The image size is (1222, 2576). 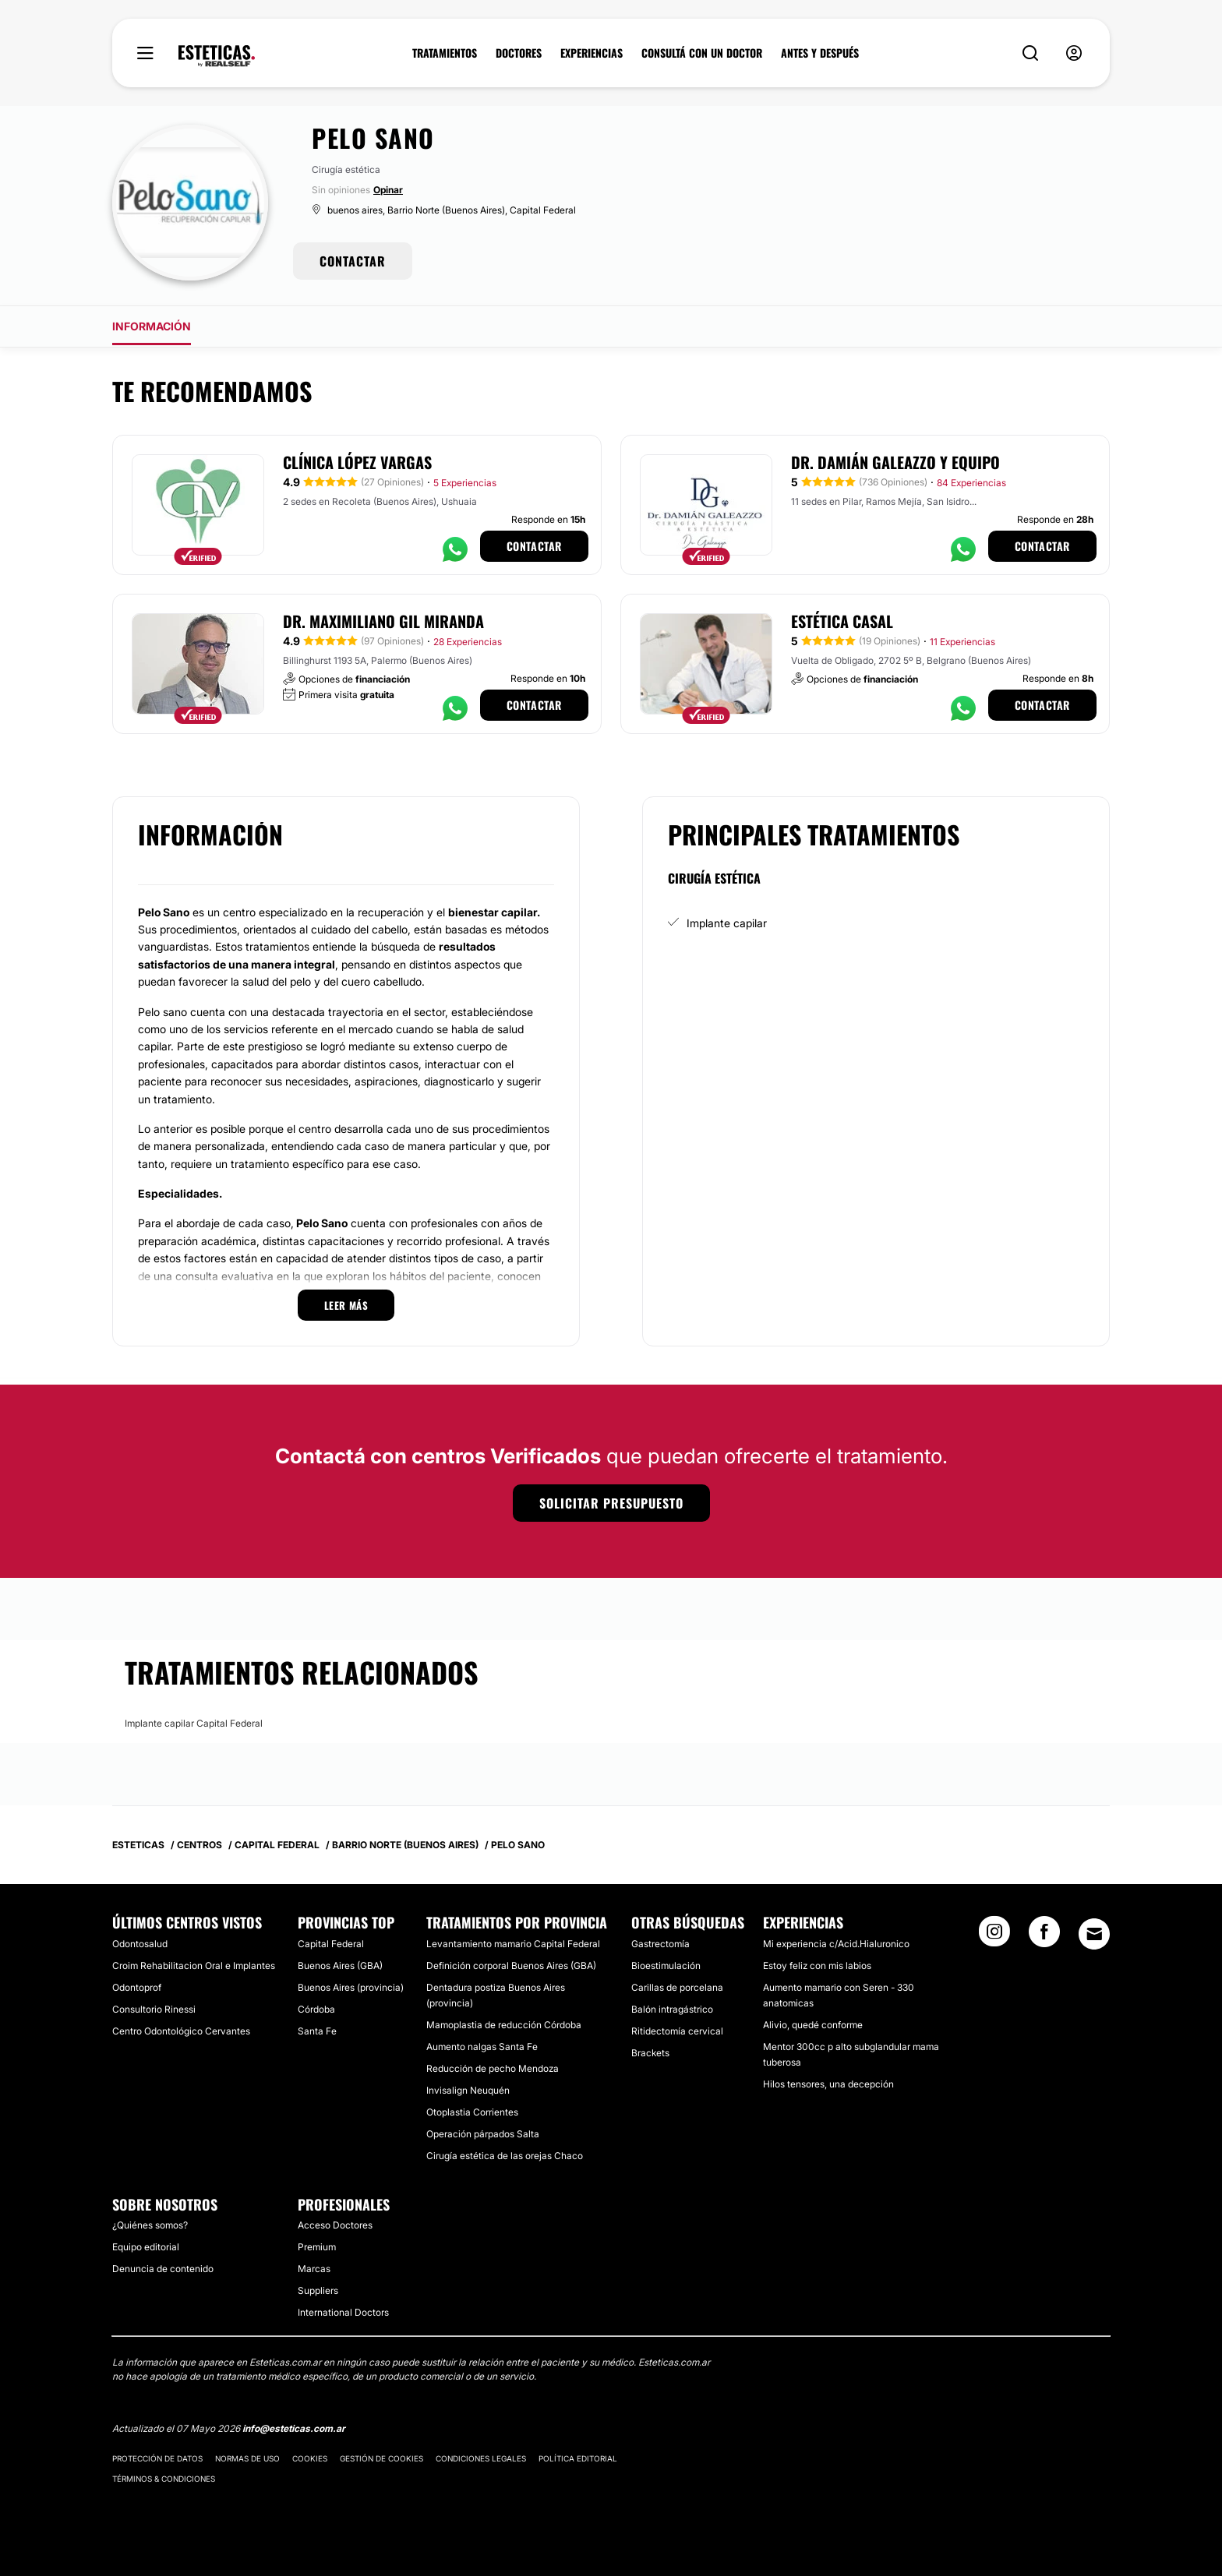 What do you see at coordinates (842, 621) in the screenshot?
I see `Estética Casal` at bounding box center [842, 621].